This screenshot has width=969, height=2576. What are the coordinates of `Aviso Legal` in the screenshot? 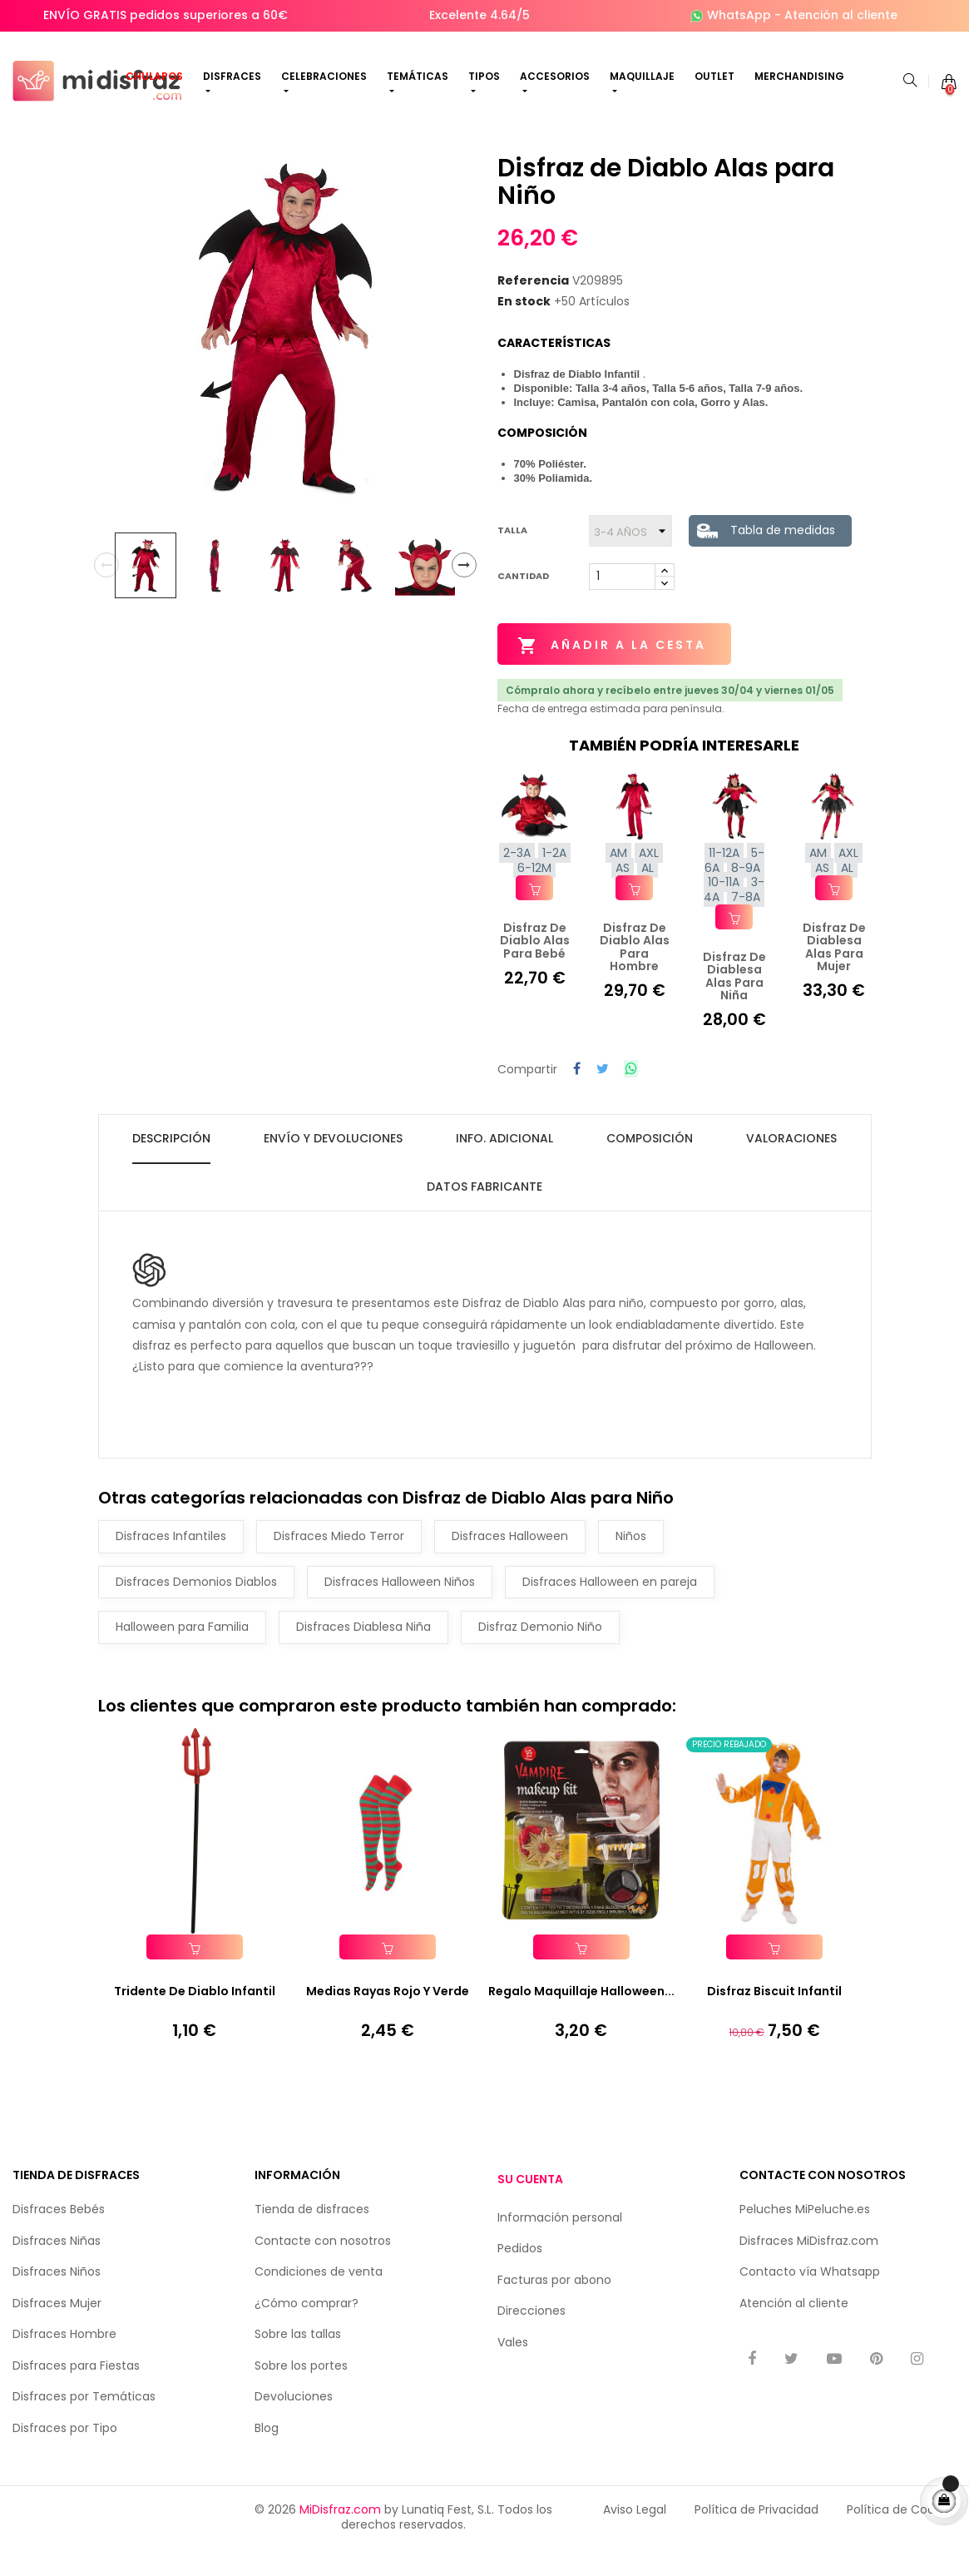 It's located at (634, 2536).